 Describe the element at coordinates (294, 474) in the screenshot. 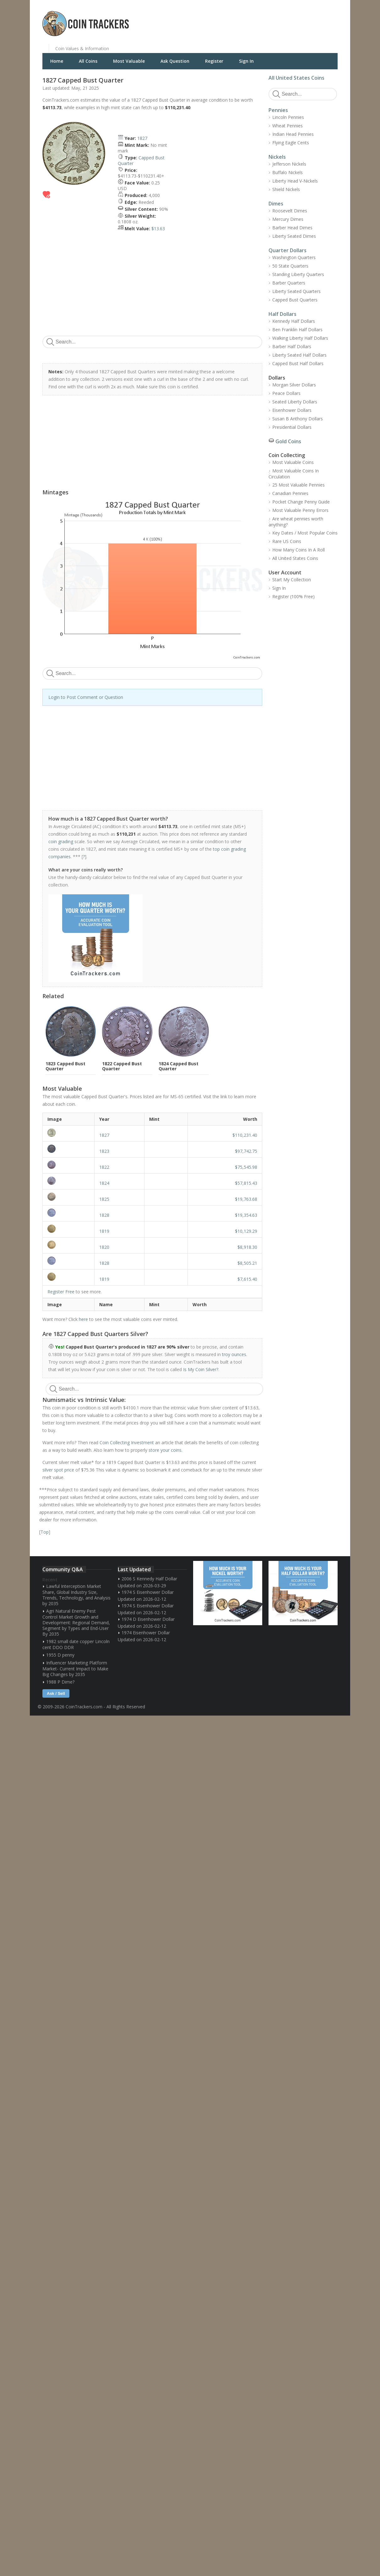

I see `Most Valuable Coins In Circulation` at that location.